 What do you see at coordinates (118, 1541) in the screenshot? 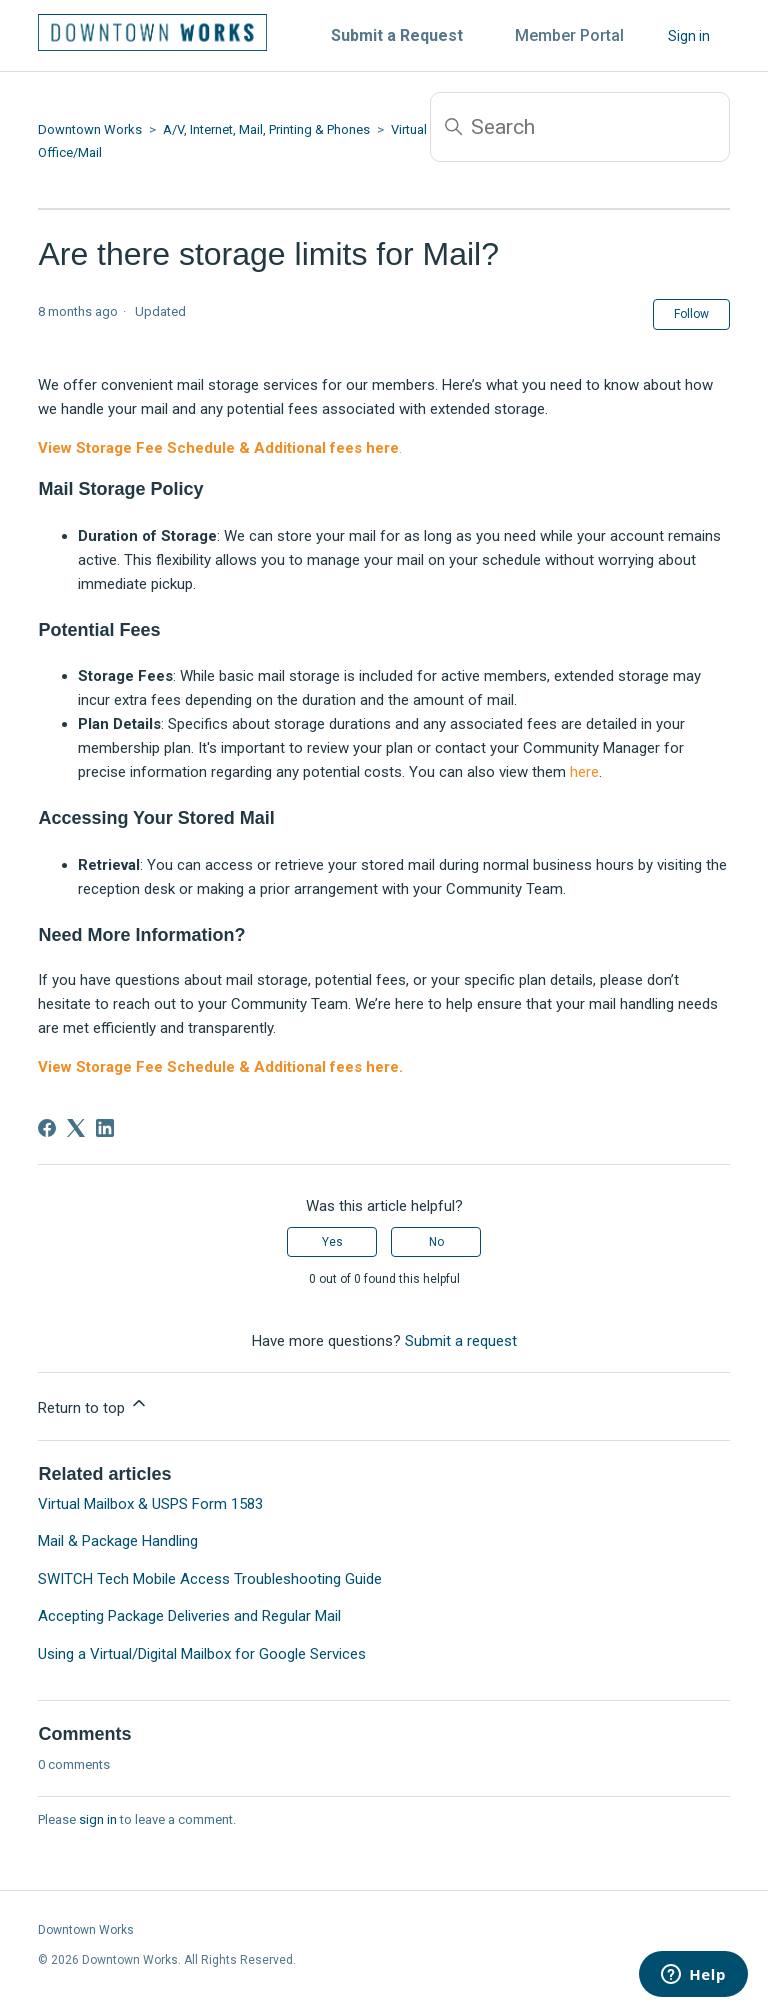
I see `Mail & Package Handling` at bounding box center [118, 1541].